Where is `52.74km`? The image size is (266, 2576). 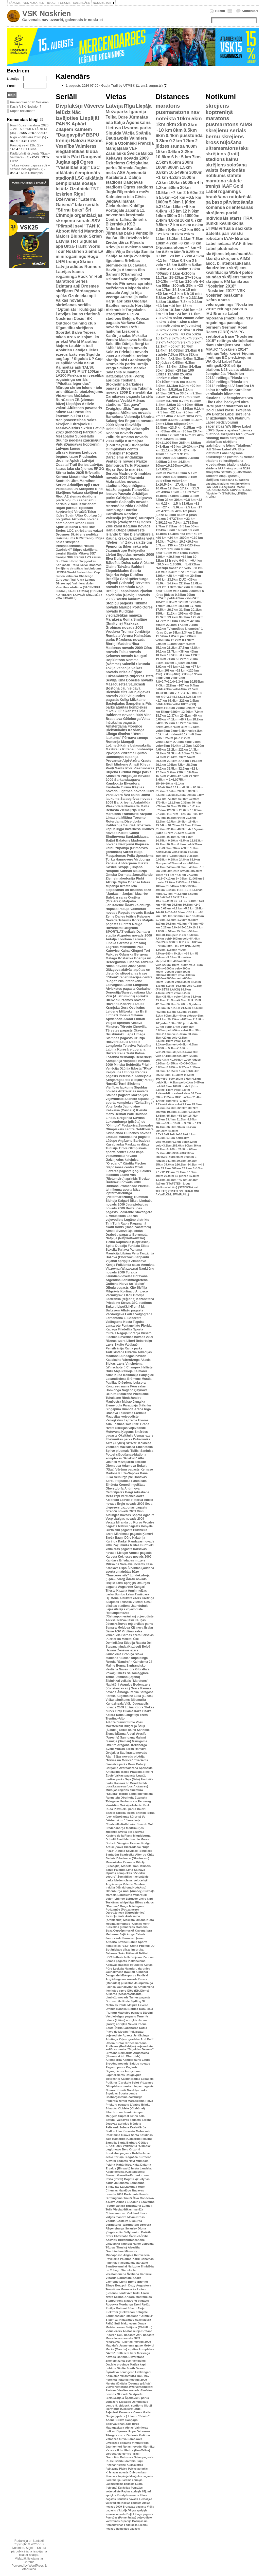 52.74km is located at coordinates (174, 825).